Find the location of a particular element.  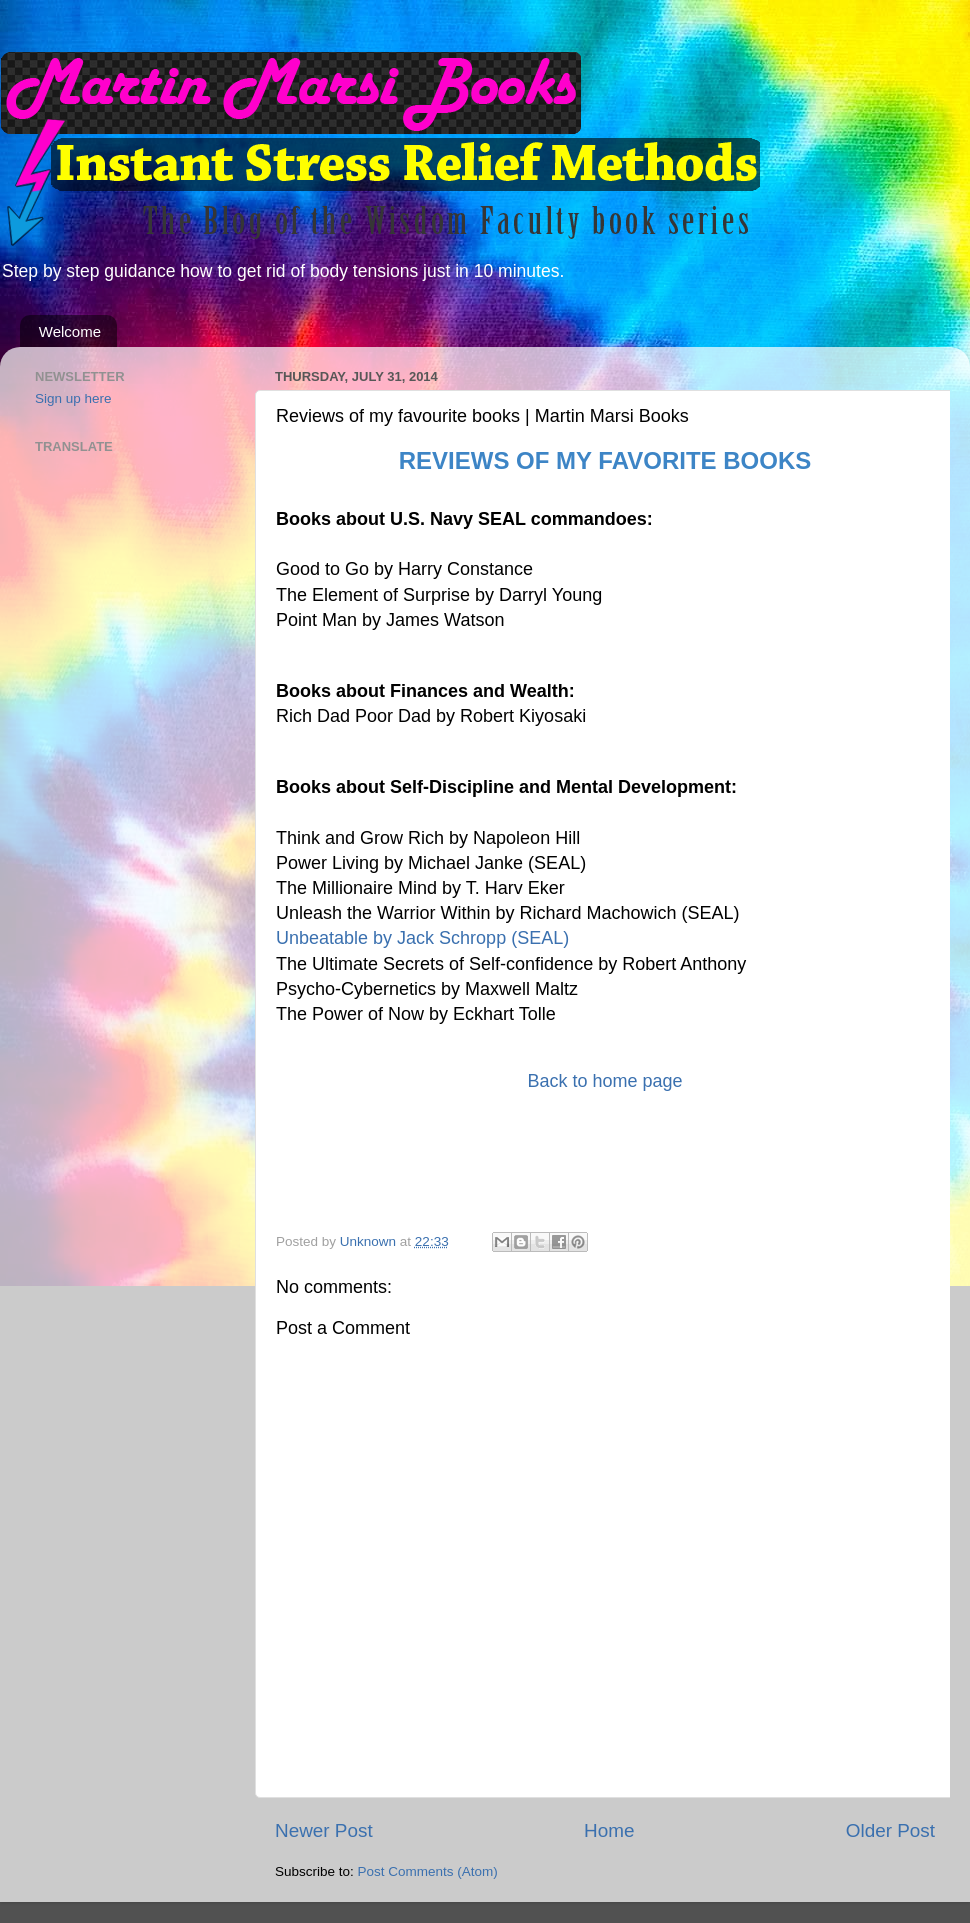

Newer Post is located at coordinates (324, 1830).